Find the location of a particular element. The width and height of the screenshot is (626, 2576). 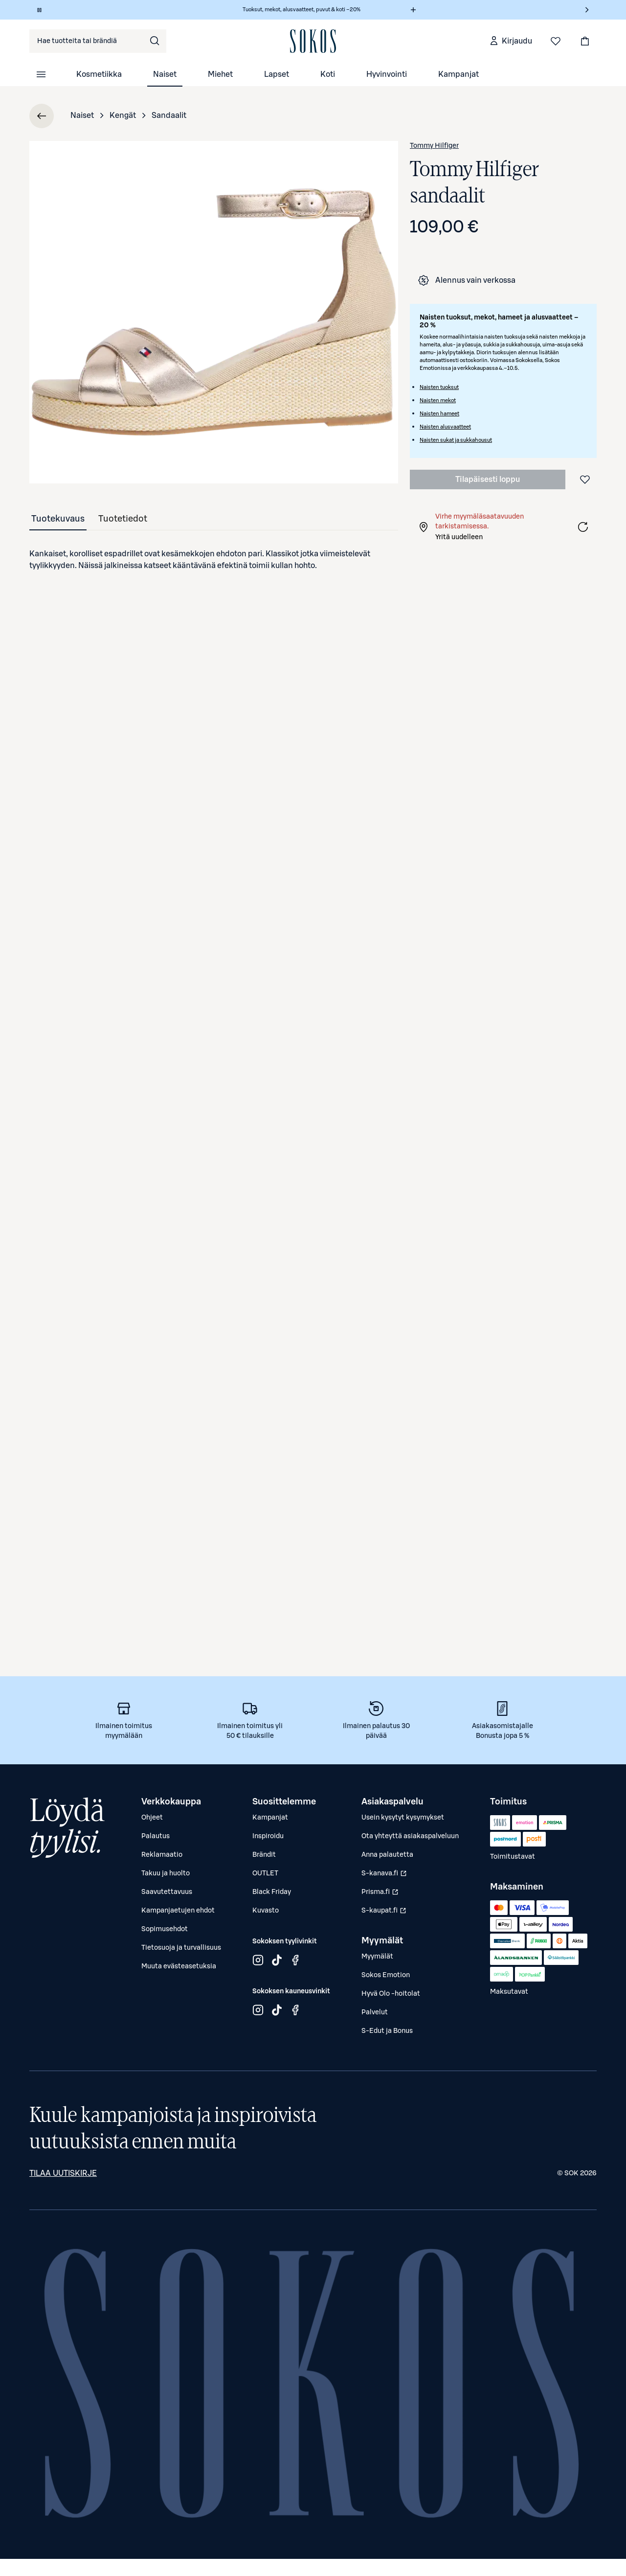

Sokos Emotion is located at coordinates (385, 1975).